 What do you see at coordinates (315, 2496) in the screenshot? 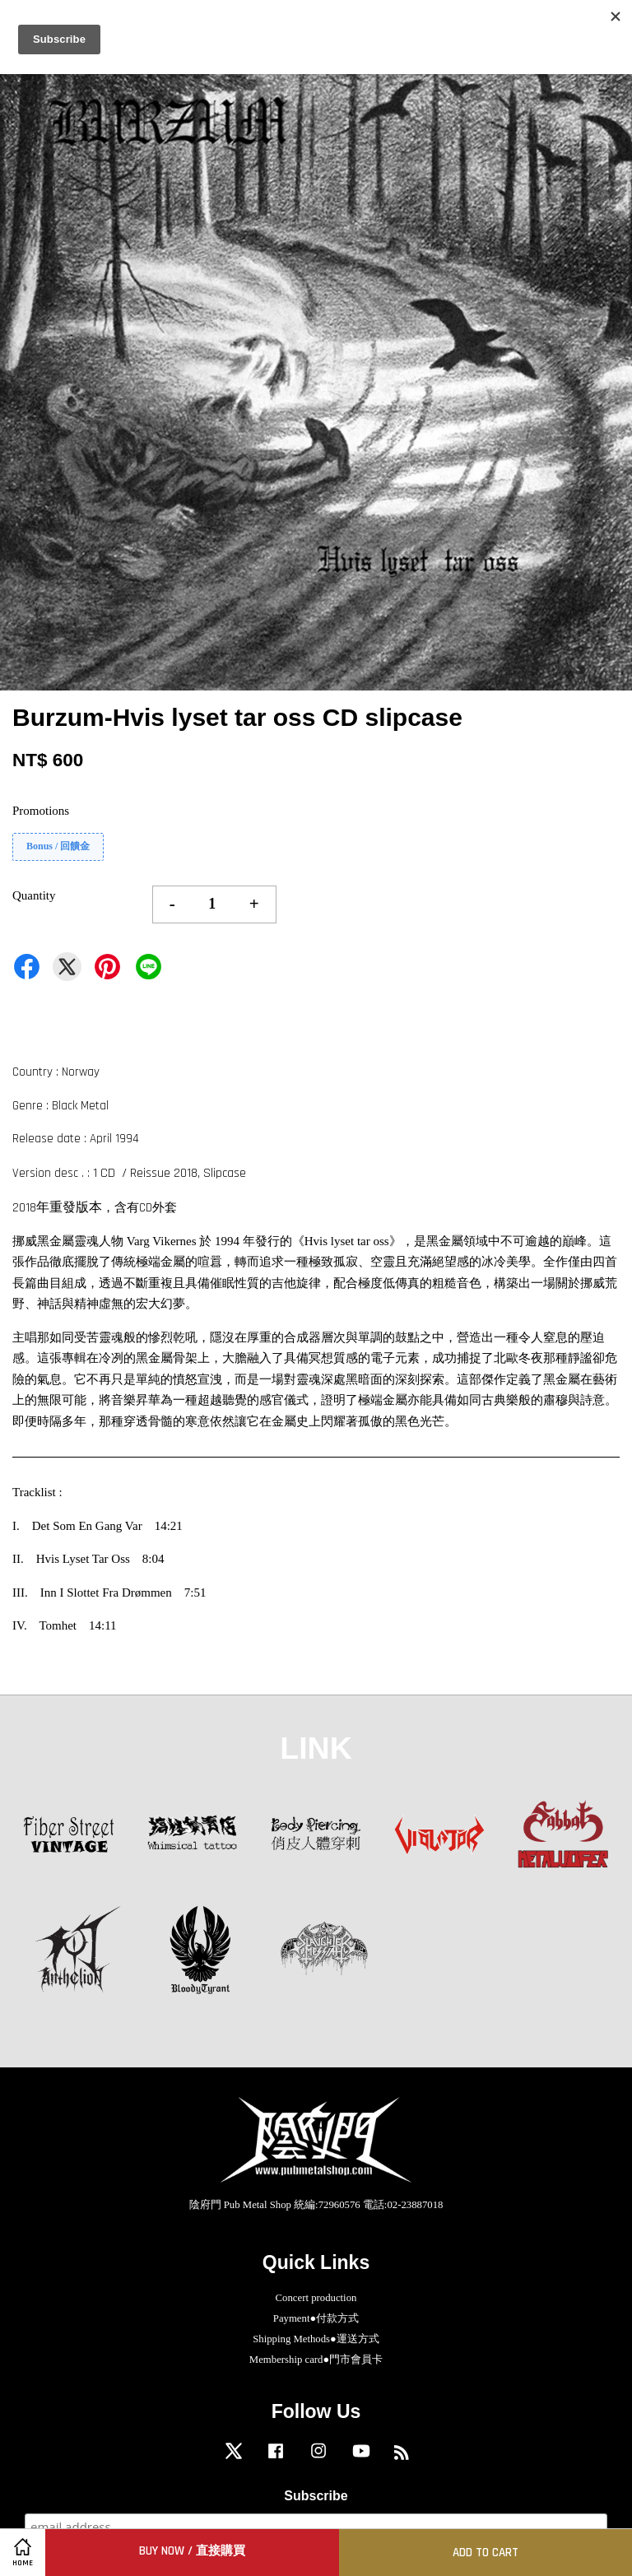
I see `Subscribe` at bounding box center [315, 2496].